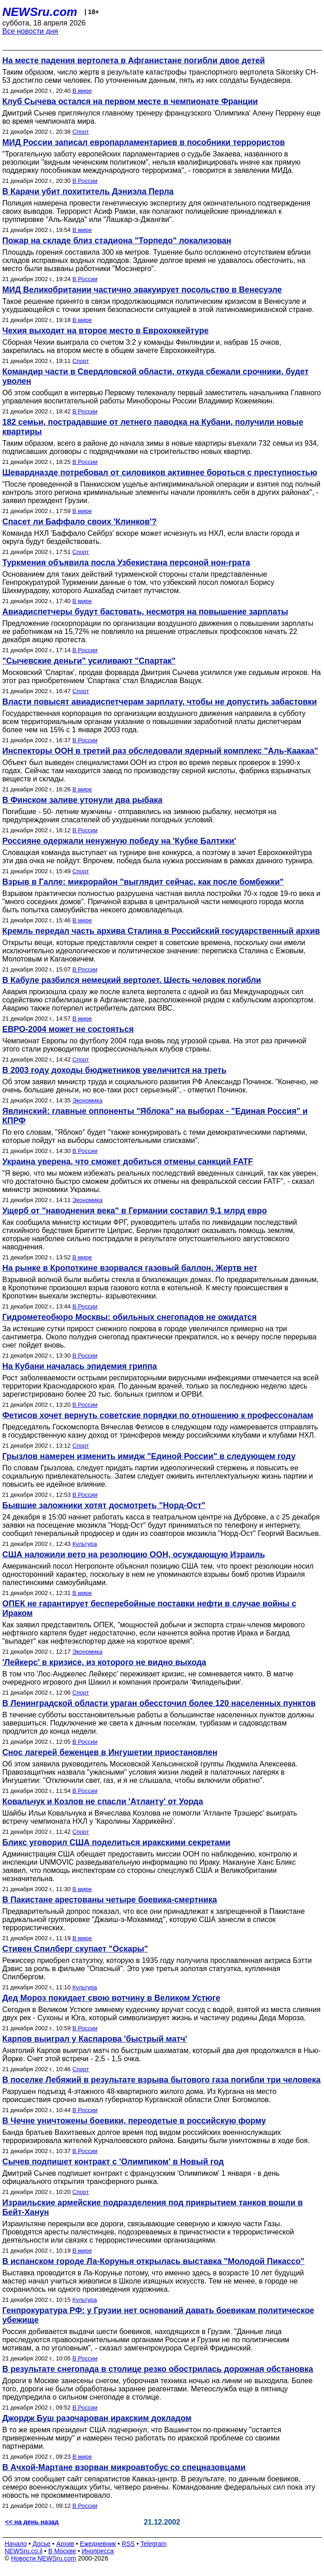  Describe the element at coordinates (133, 1554) in the screenshot. I see `США наложили вето на резолюцию ООН, осуждающую Израиль` at that location.